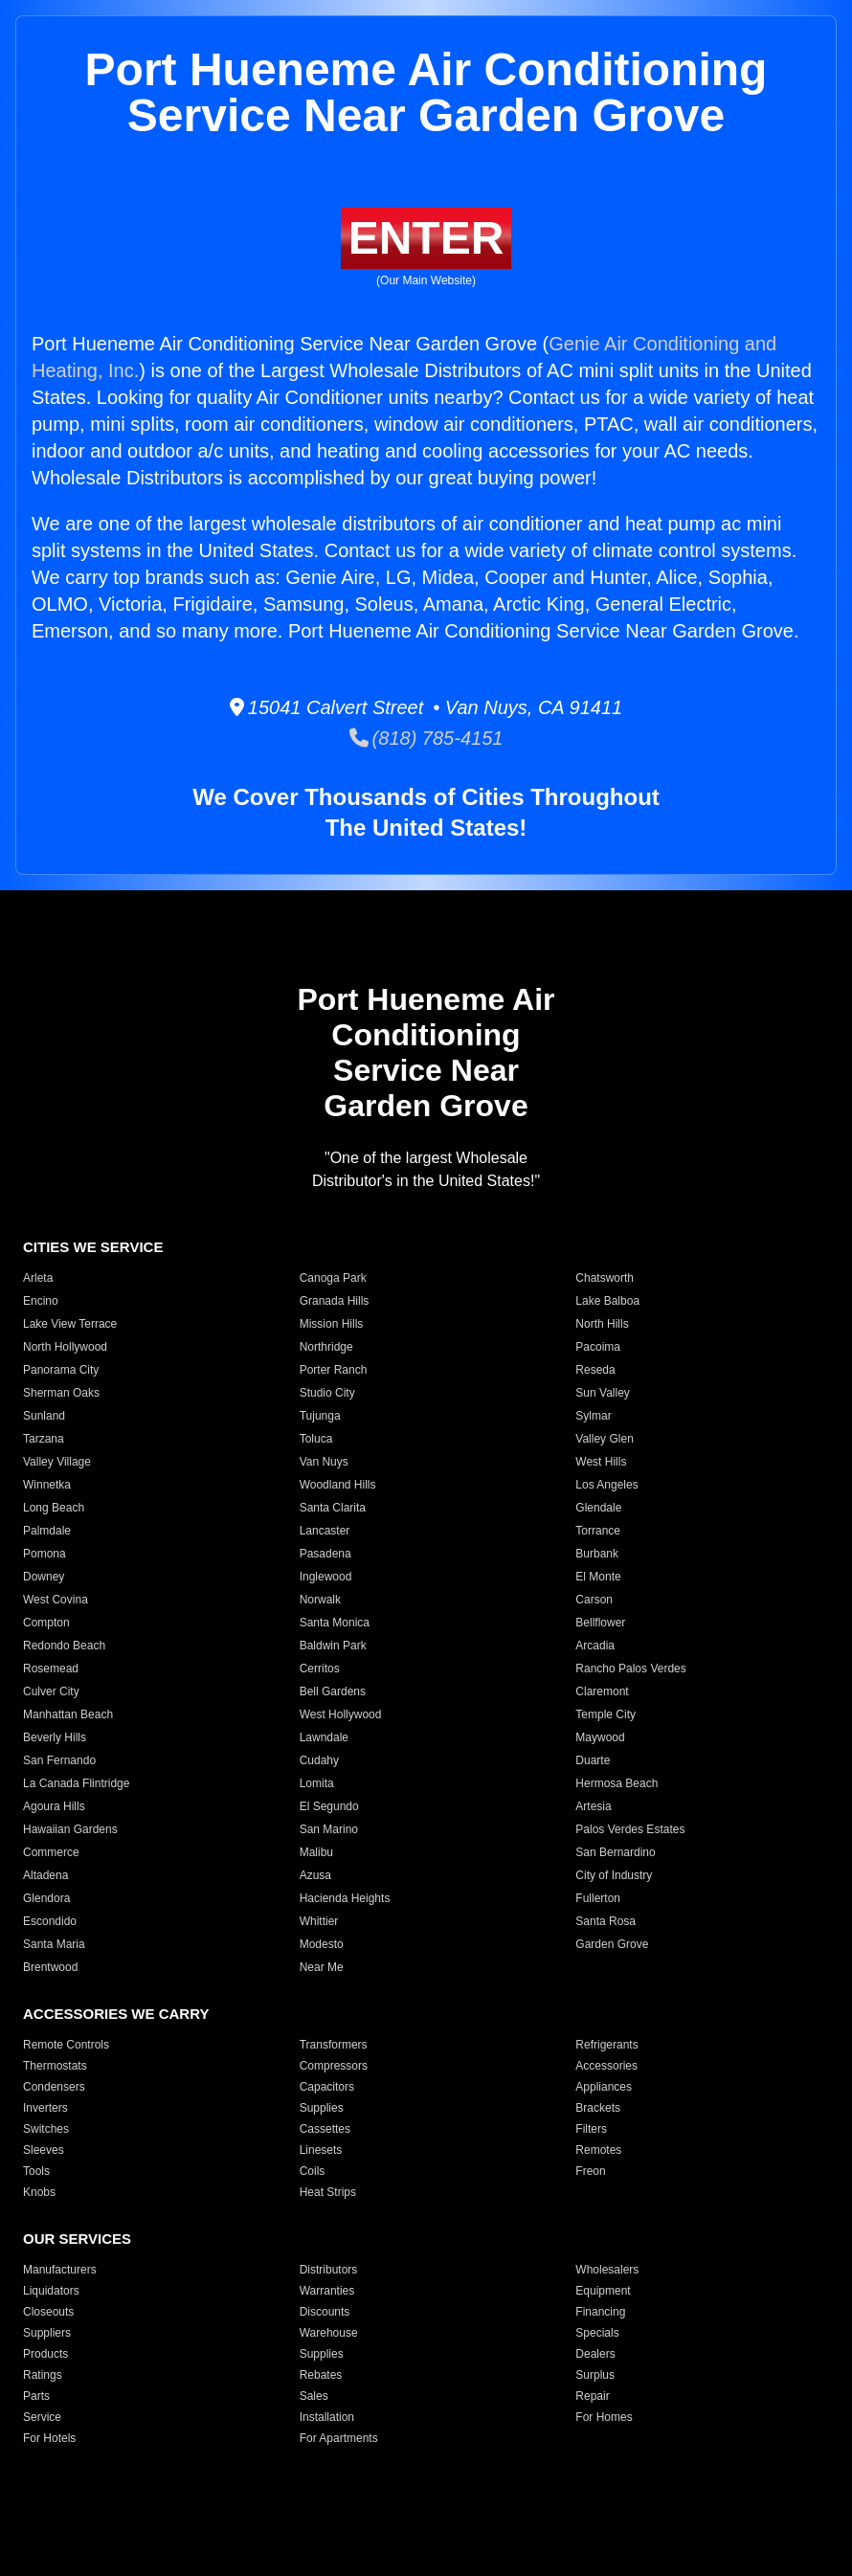  I want to click on Glendora, so click(46, 1898).